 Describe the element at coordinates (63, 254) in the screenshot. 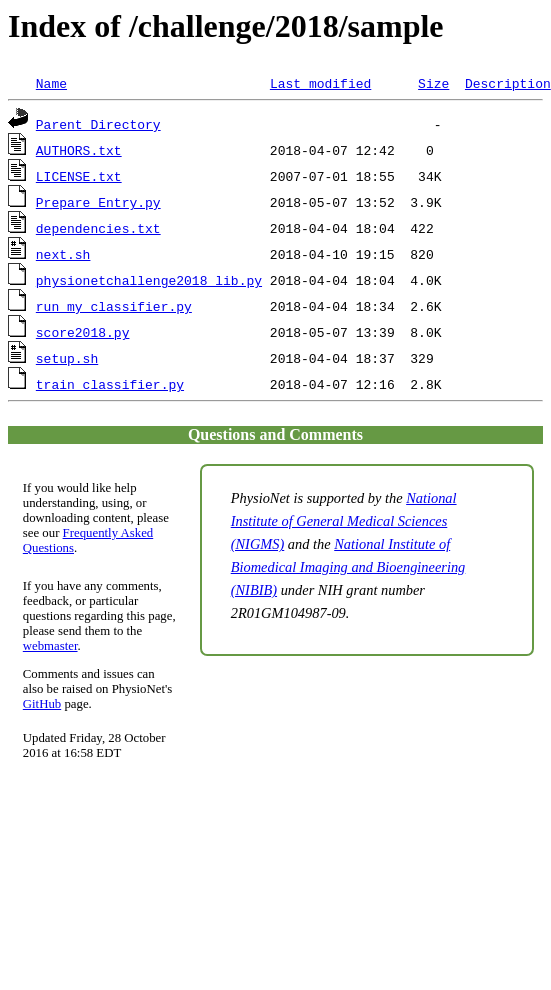

I see `next.sh` at that location.